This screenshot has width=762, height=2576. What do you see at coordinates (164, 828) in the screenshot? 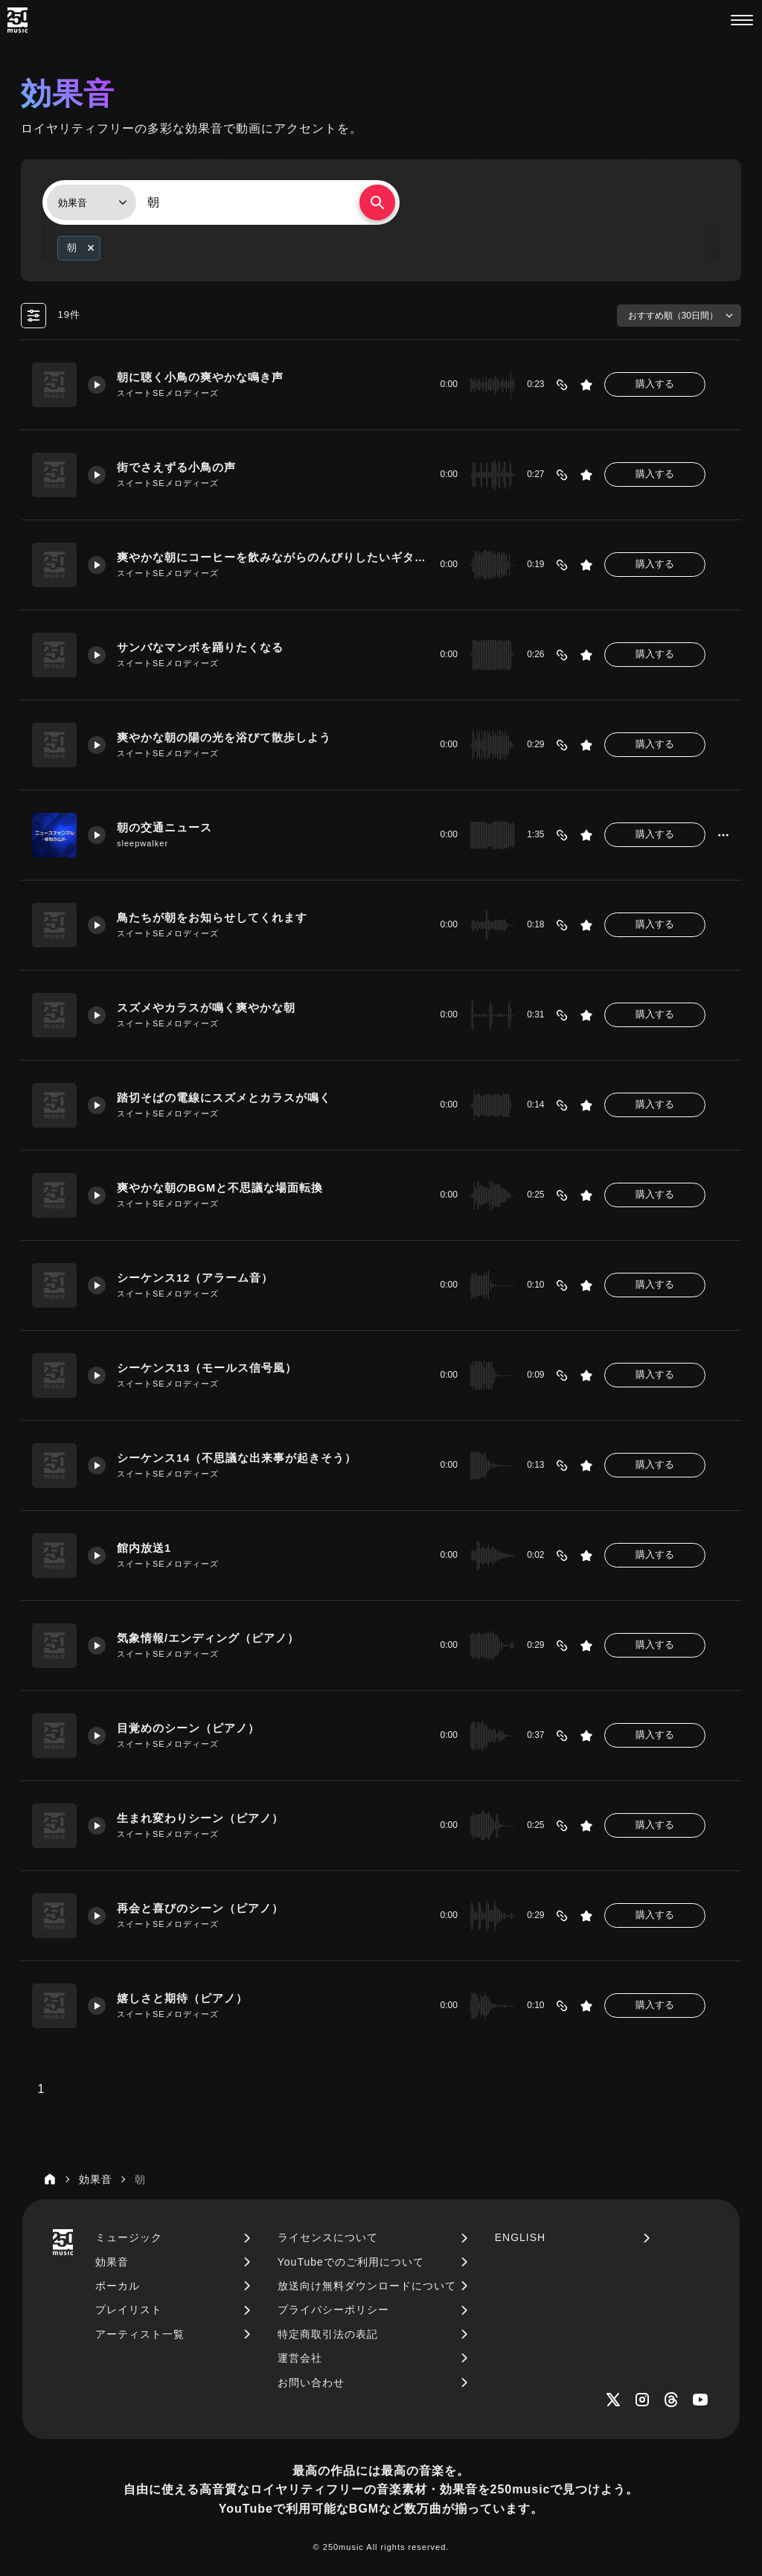
I see `朝の交通ニュース` at bounding box center [164, 828].